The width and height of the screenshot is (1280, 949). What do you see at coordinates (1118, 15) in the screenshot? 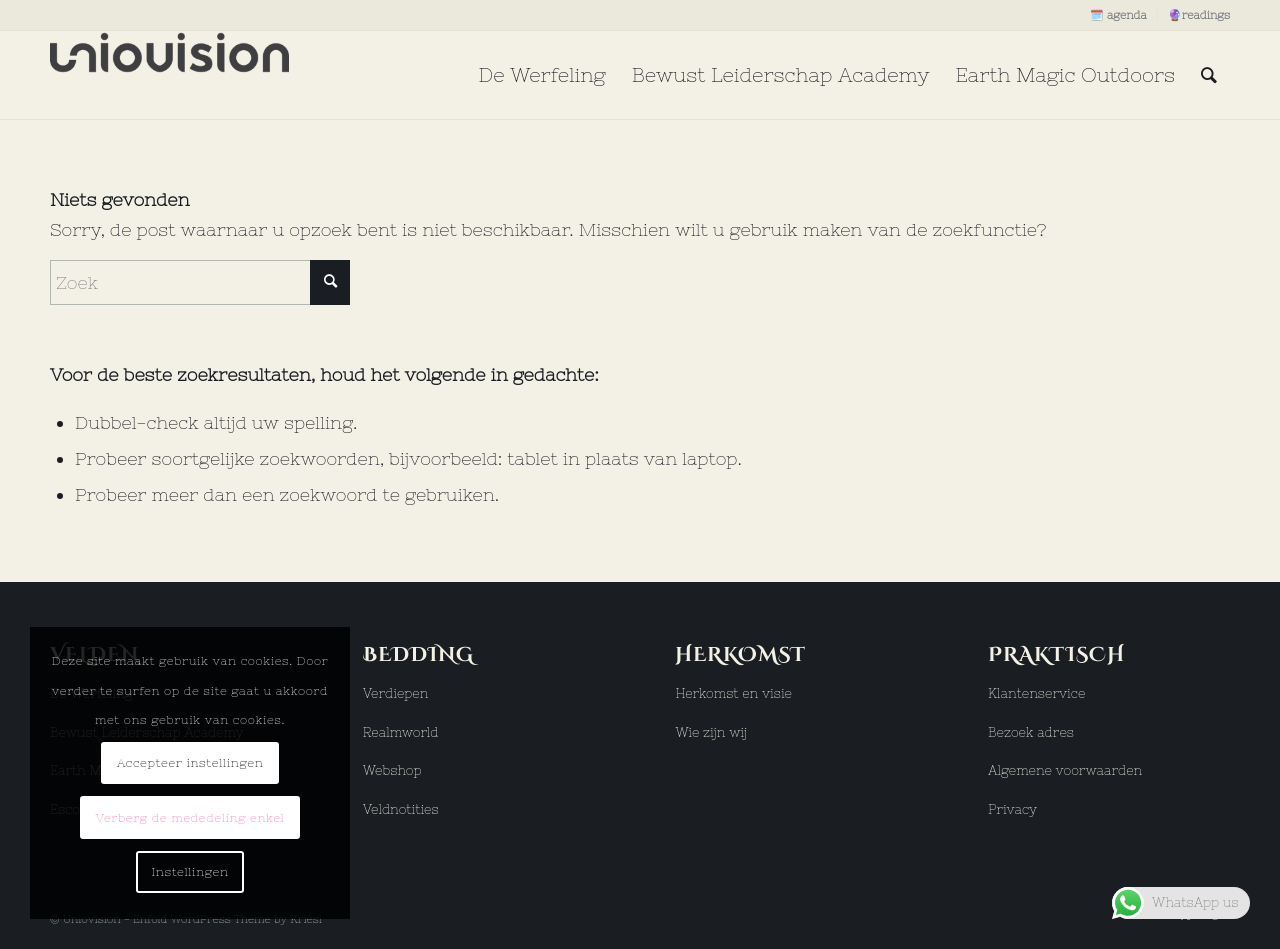
I see `🗓️ agenda` at bounding box center [1118, 15].